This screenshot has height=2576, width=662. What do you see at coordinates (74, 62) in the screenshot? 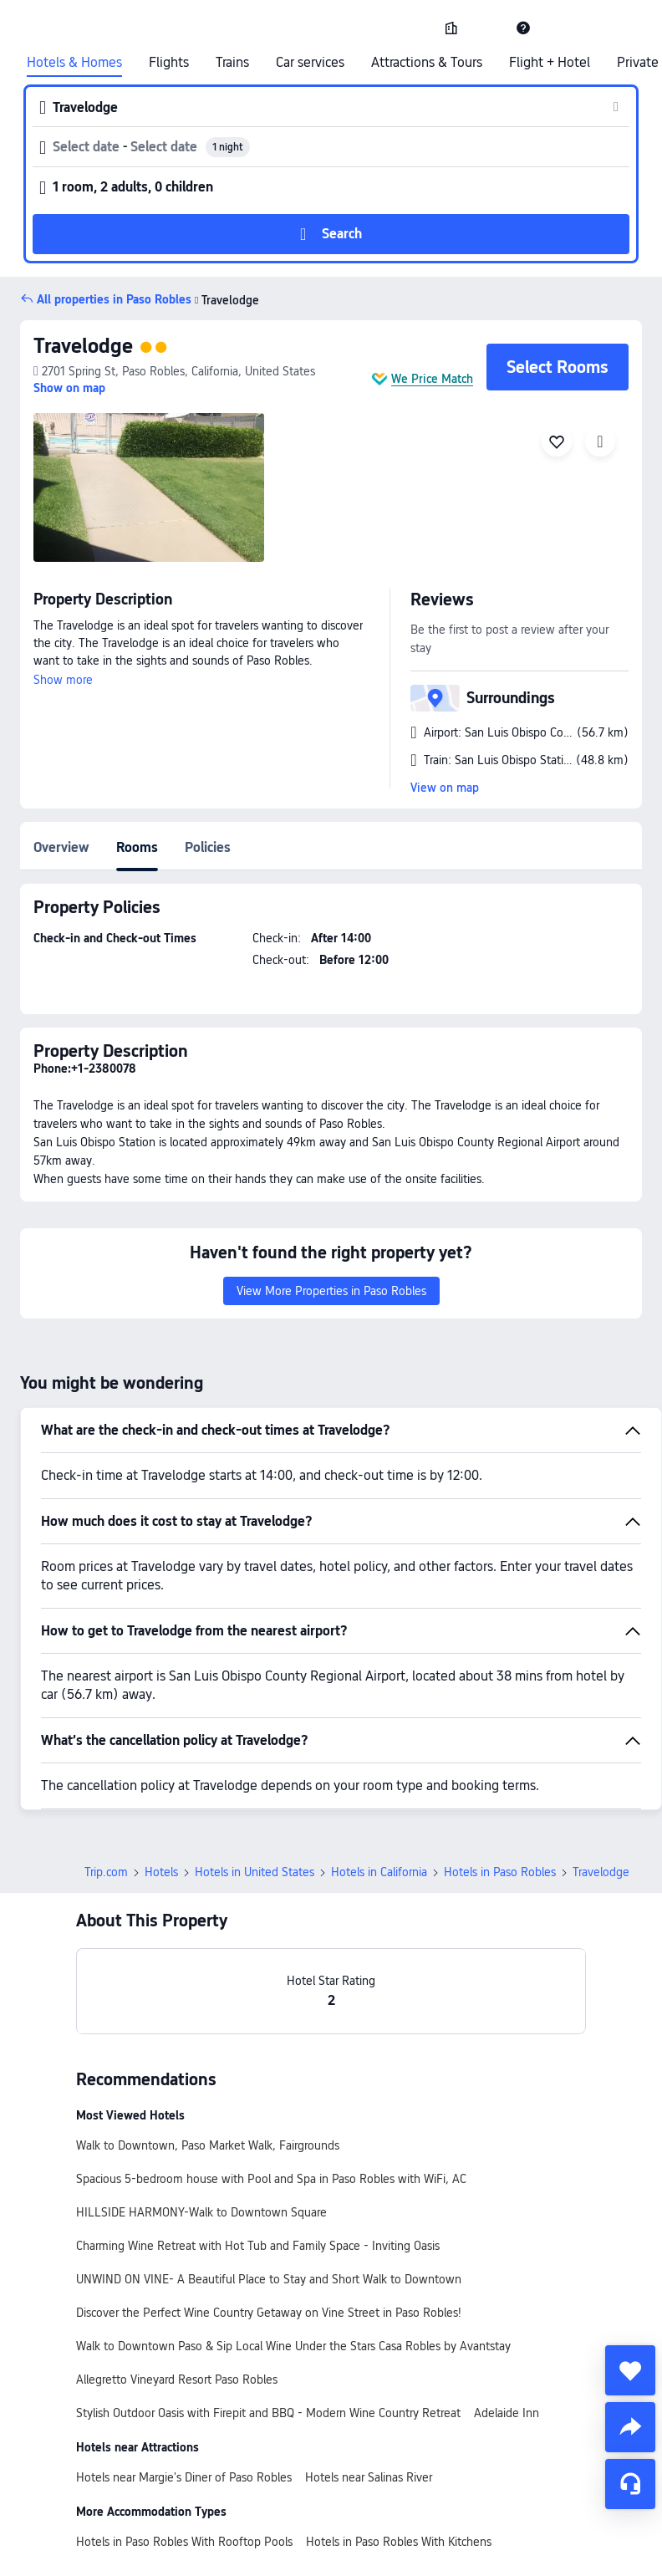
I see `Hotels & Homes` at bounding box center [74, 62].